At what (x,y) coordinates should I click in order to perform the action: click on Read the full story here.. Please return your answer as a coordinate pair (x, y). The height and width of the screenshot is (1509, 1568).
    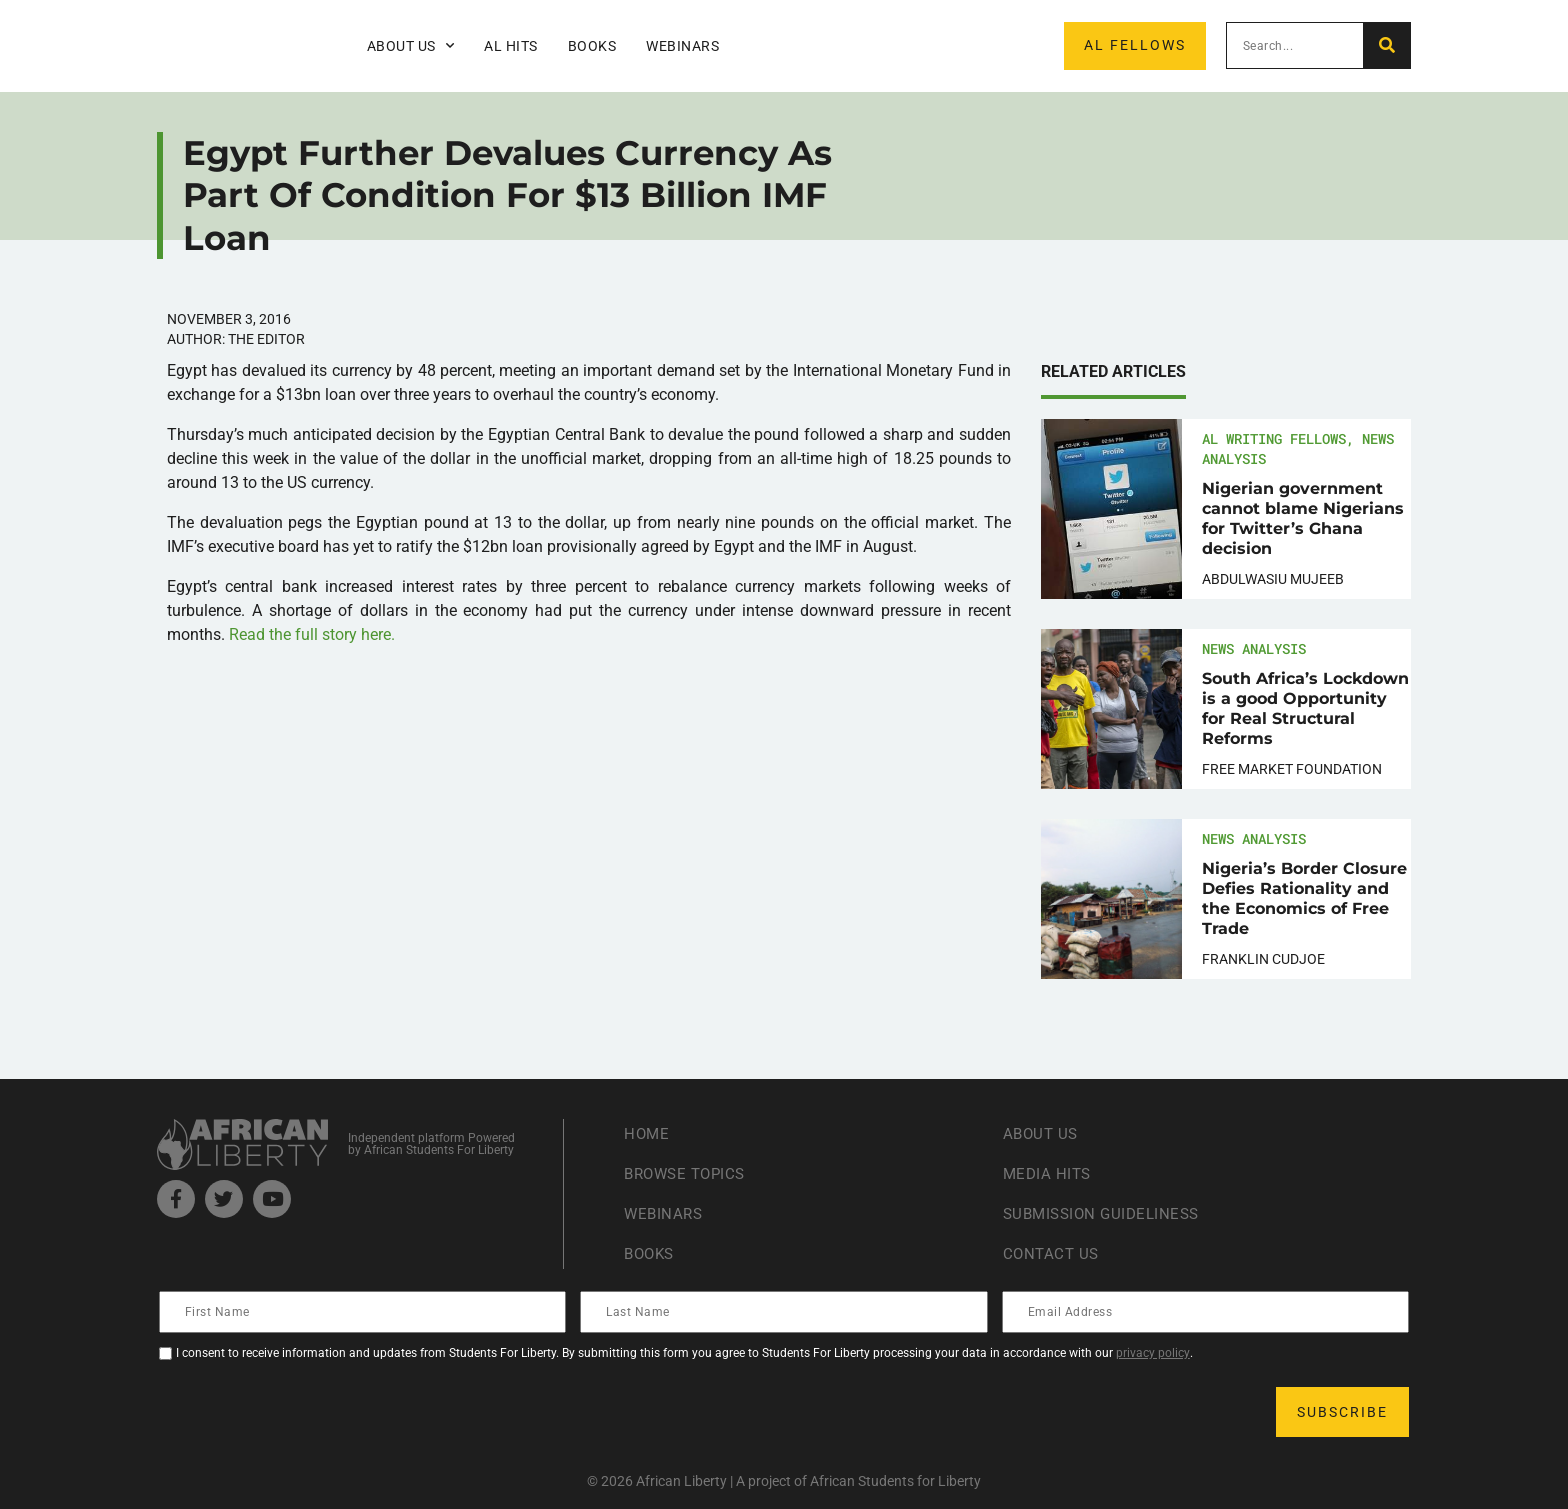
    Looking at the image, I should click on (312, 634).